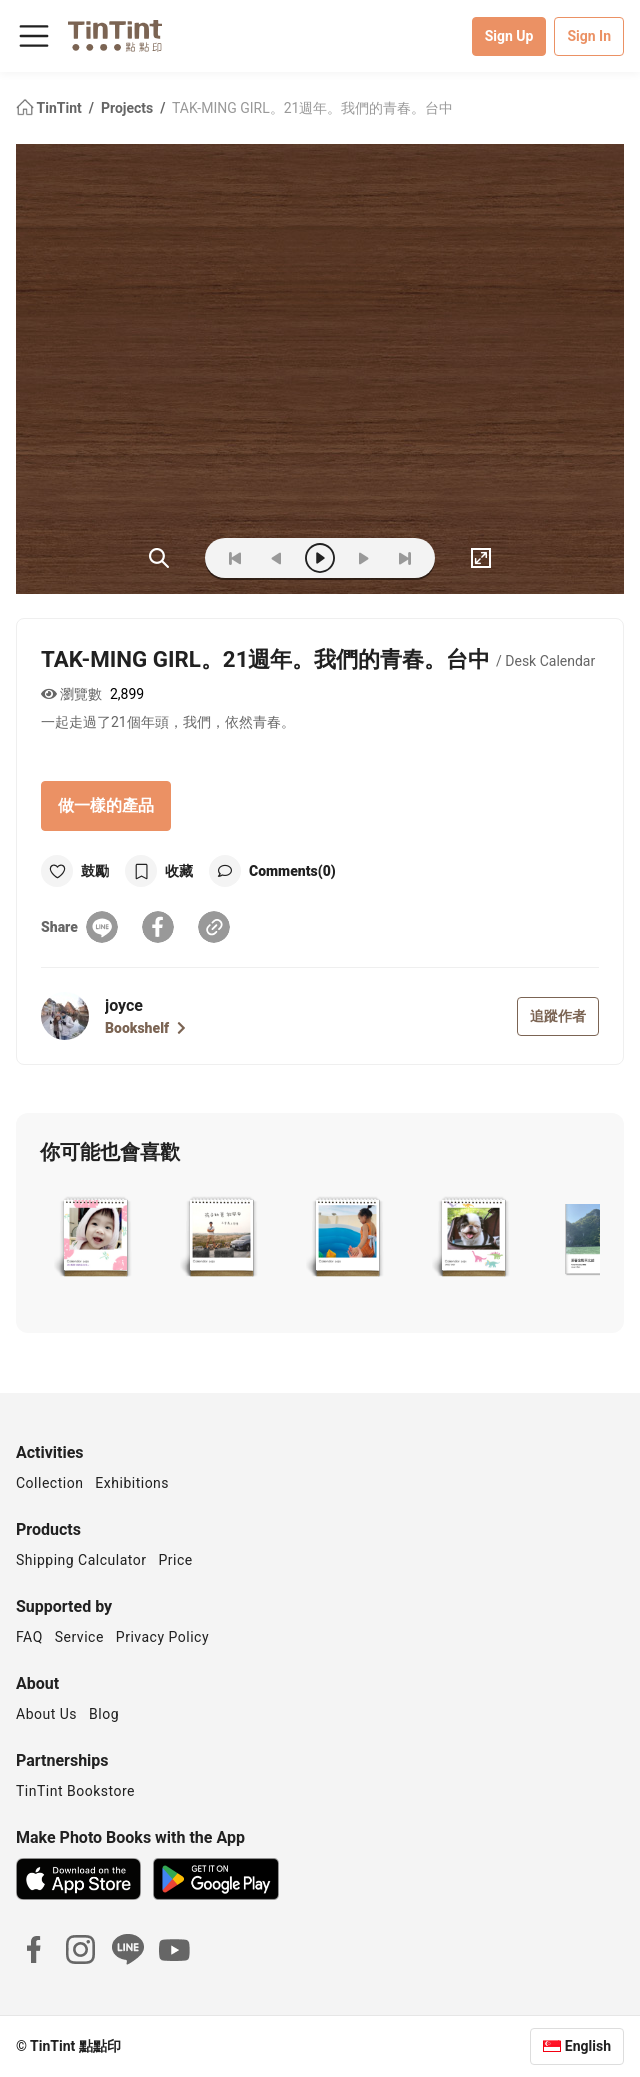 The image size is (640, 2077). I want to click on Service, so click(79, 1637).